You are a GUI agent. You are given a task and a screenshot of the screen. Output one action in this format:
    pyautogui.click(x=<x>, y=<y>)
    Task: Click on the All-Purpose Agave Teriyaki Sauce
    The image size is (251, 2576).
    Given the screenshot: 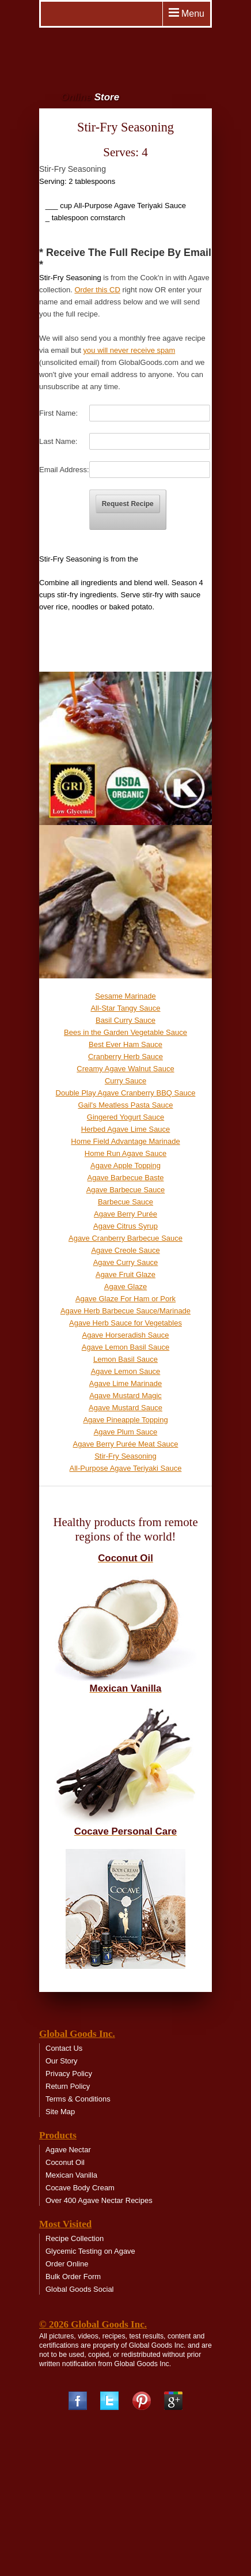 What is the action you would take?
    pyautogui.click(x=126, y=1468)
    